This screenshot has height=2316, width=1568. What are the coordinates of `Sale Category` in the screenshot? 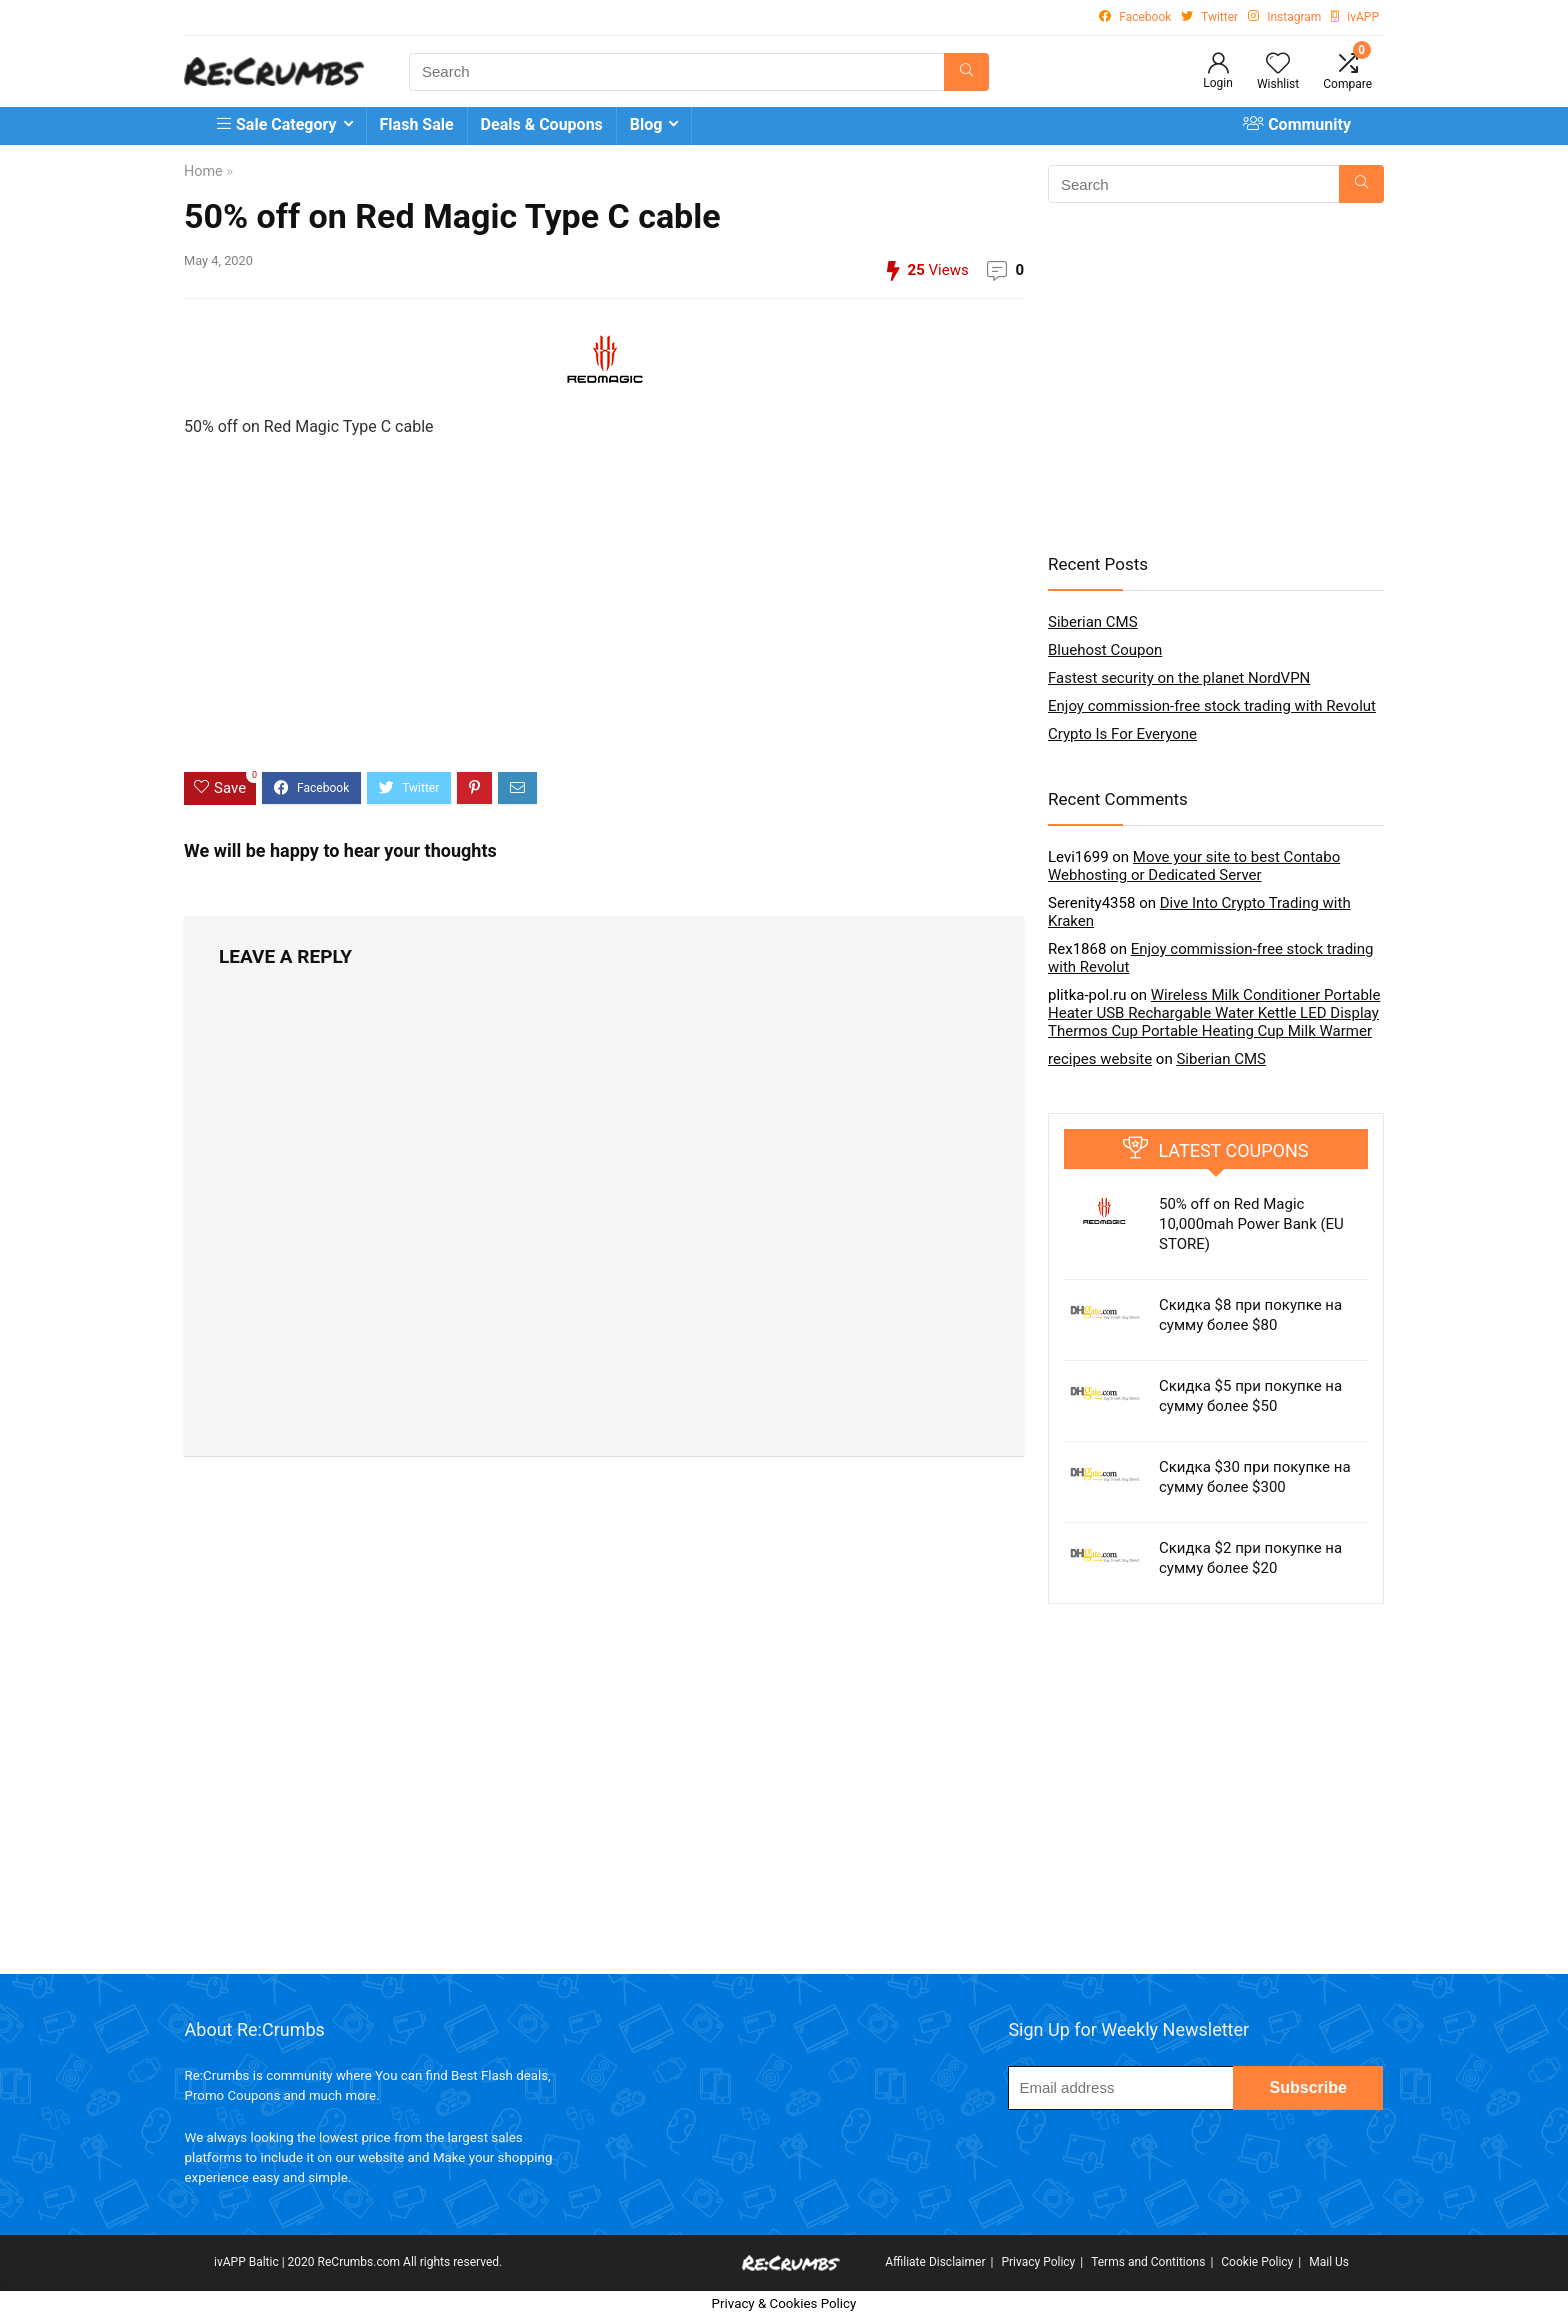 It's located at (277, 124).